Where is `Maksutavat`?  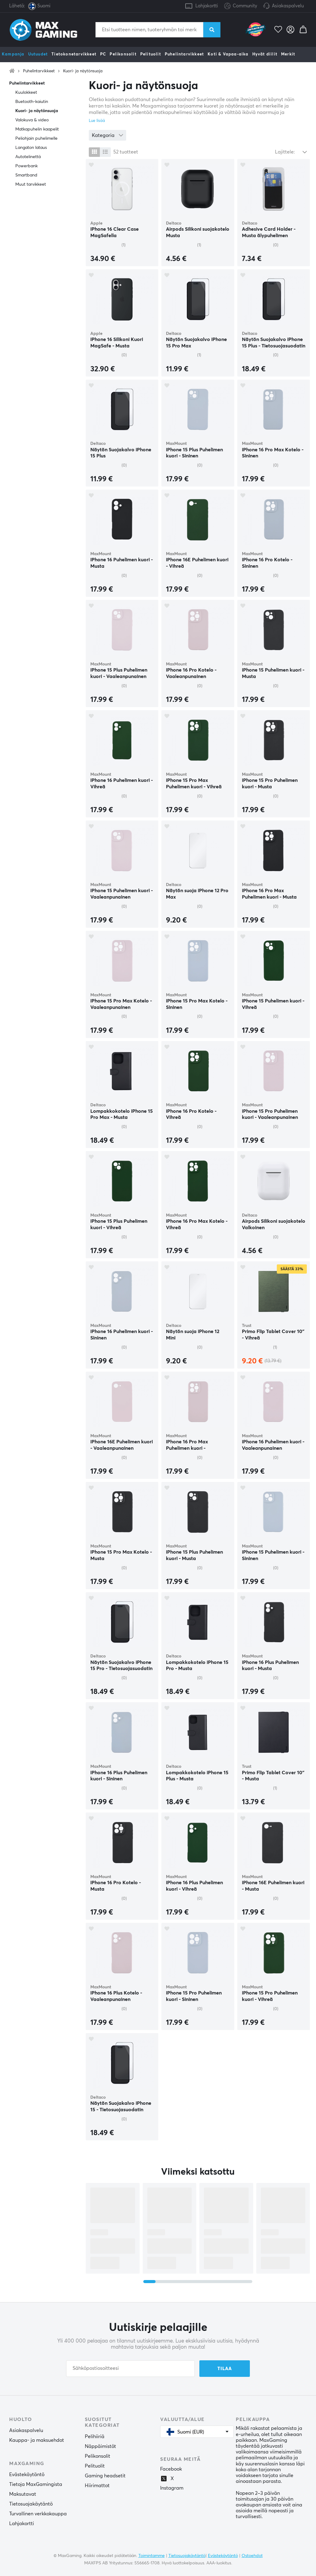 Maksutavat is located at coordinates (22, 2494).